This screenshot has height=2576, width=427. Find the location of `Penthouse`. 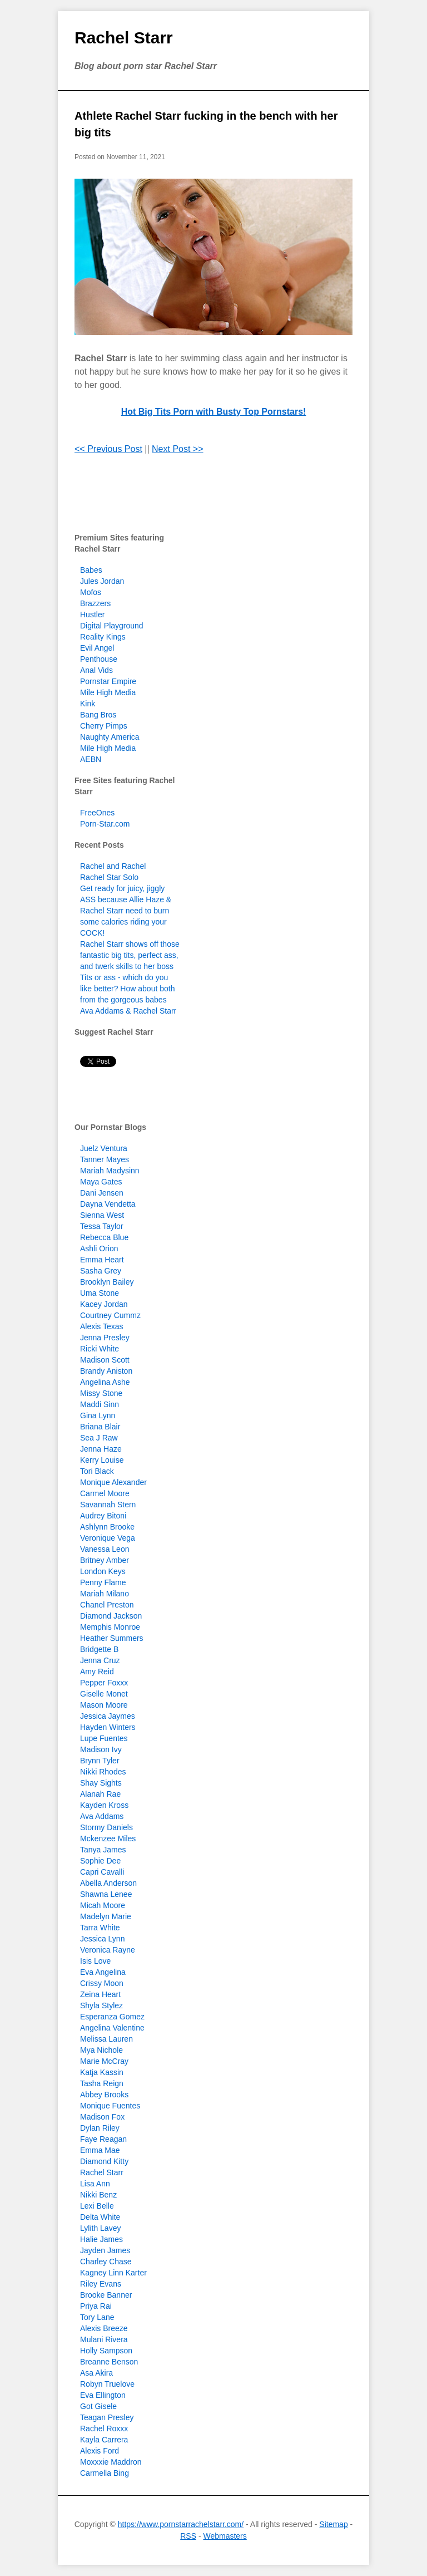

Penthouse is located at coordinates (98, 659).